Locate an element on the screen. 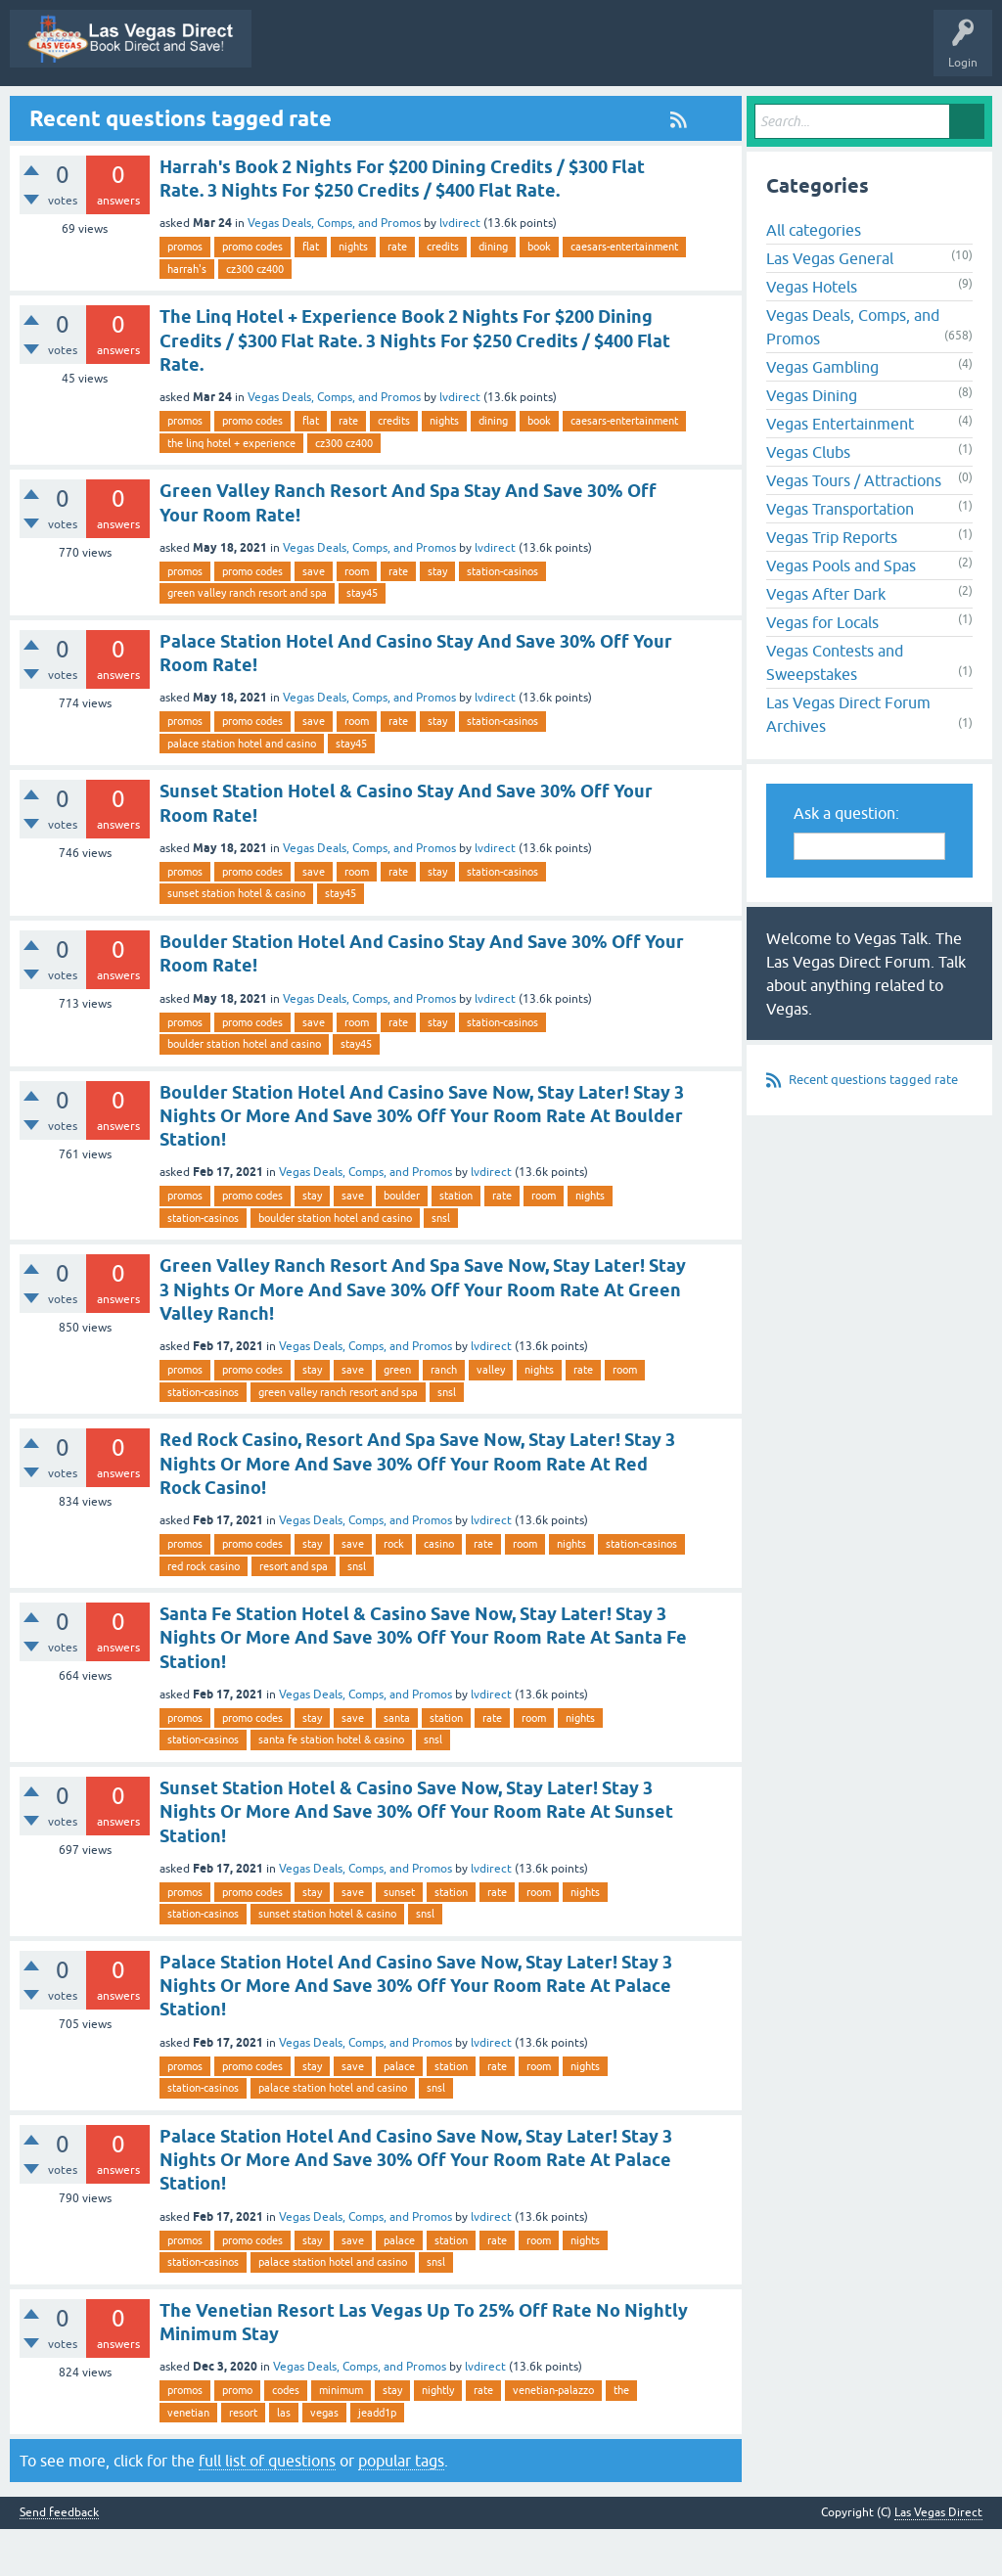 Image resolution: width=1002 pixels, height=2576 pixels. lvdirect is located at coordinates (459, 271).